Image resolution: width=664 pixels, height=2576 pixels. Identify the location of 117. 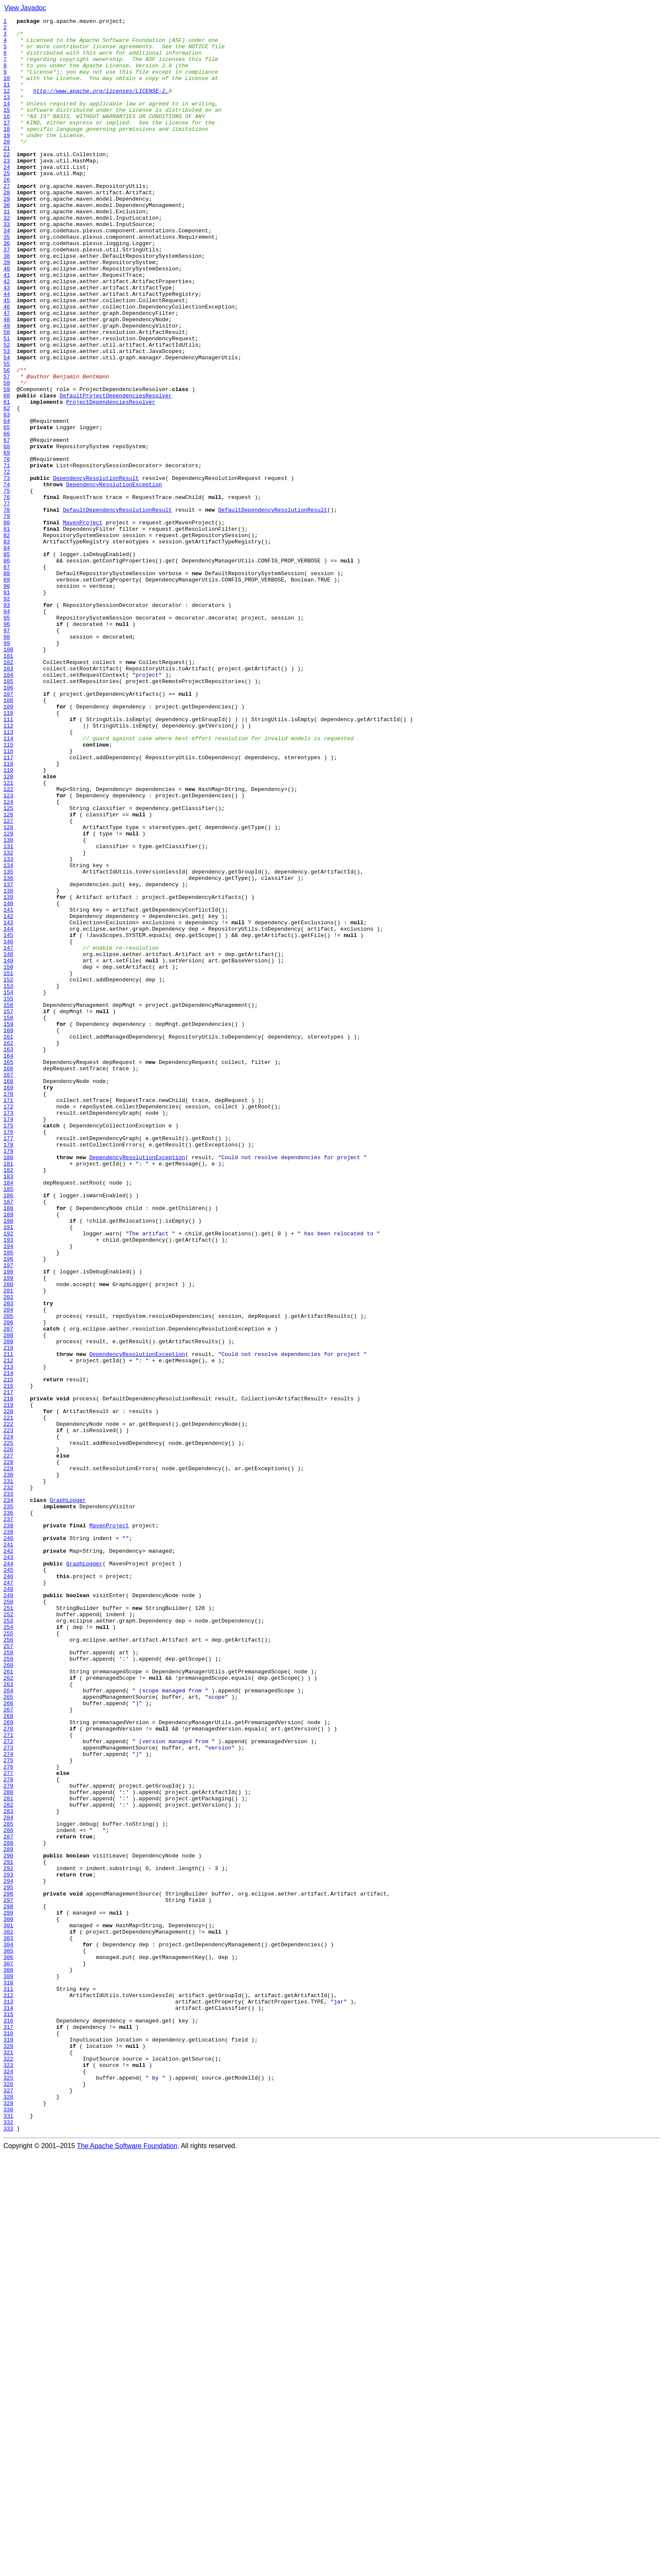
(8, 905).